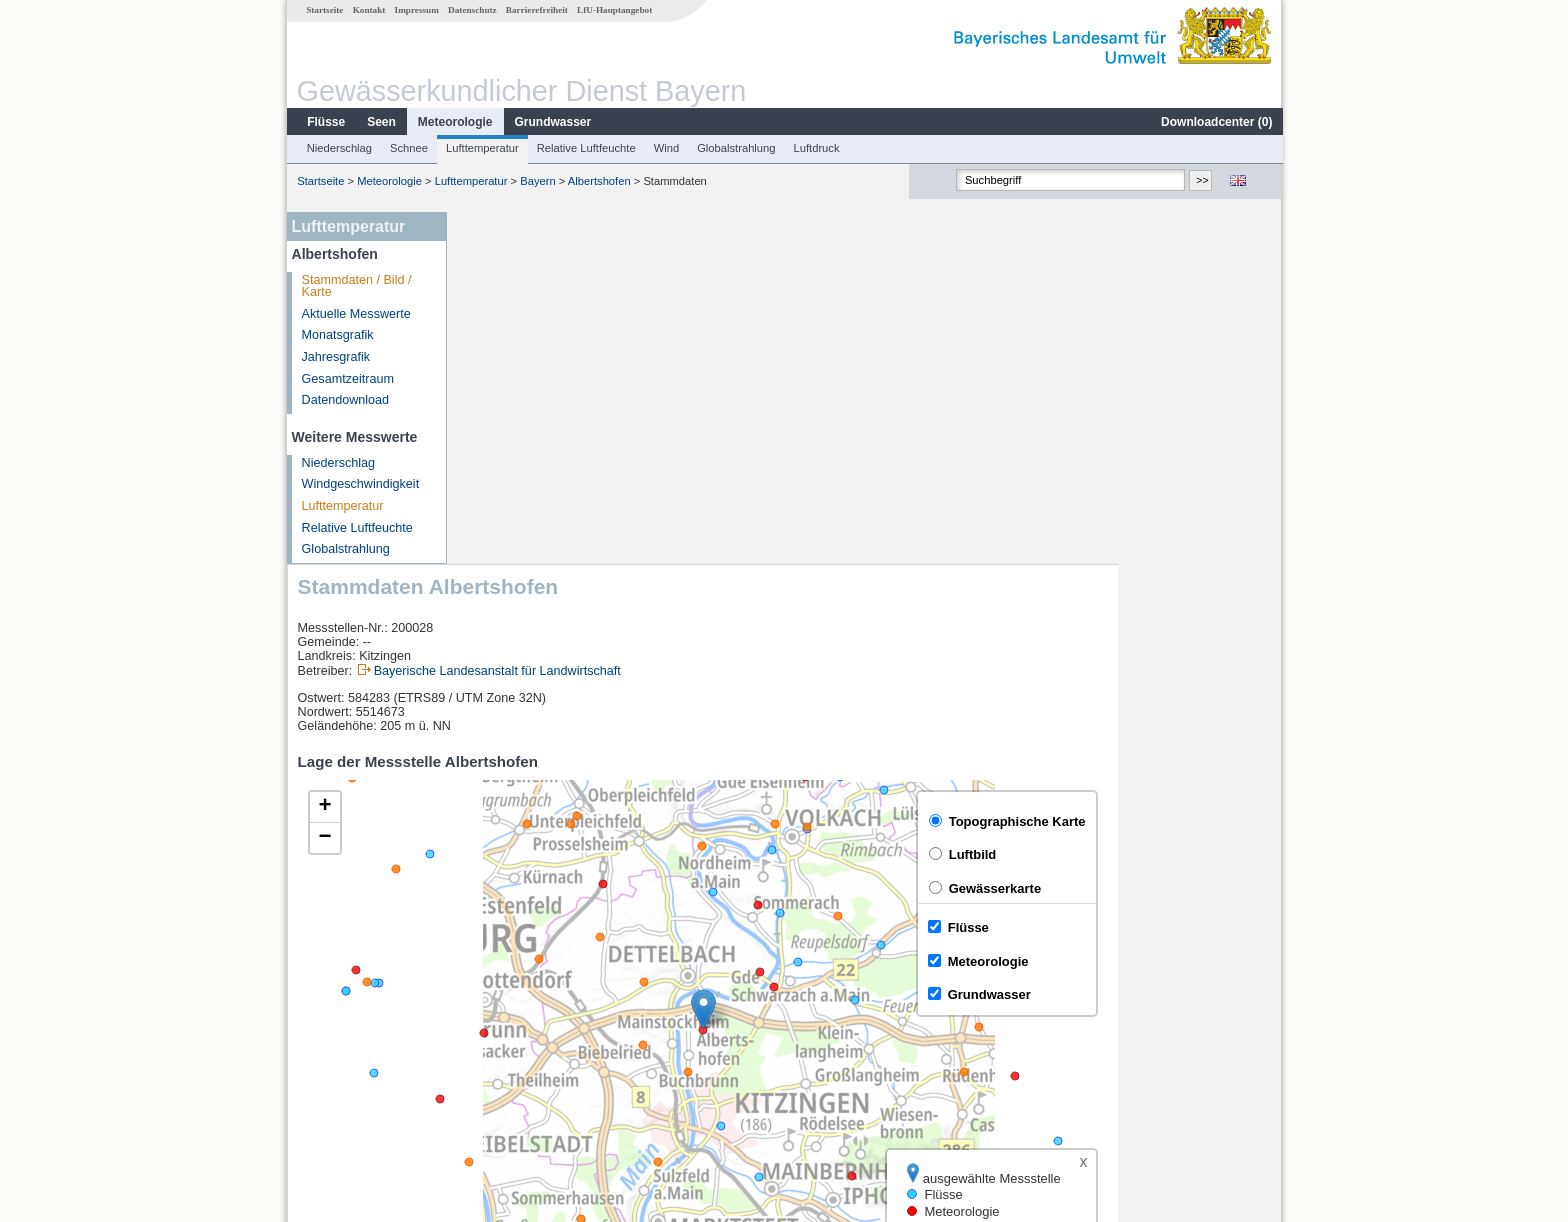 This screenshot has width=1568, height=1222. I want to click on Dingolshausen, so click(516, 1038).